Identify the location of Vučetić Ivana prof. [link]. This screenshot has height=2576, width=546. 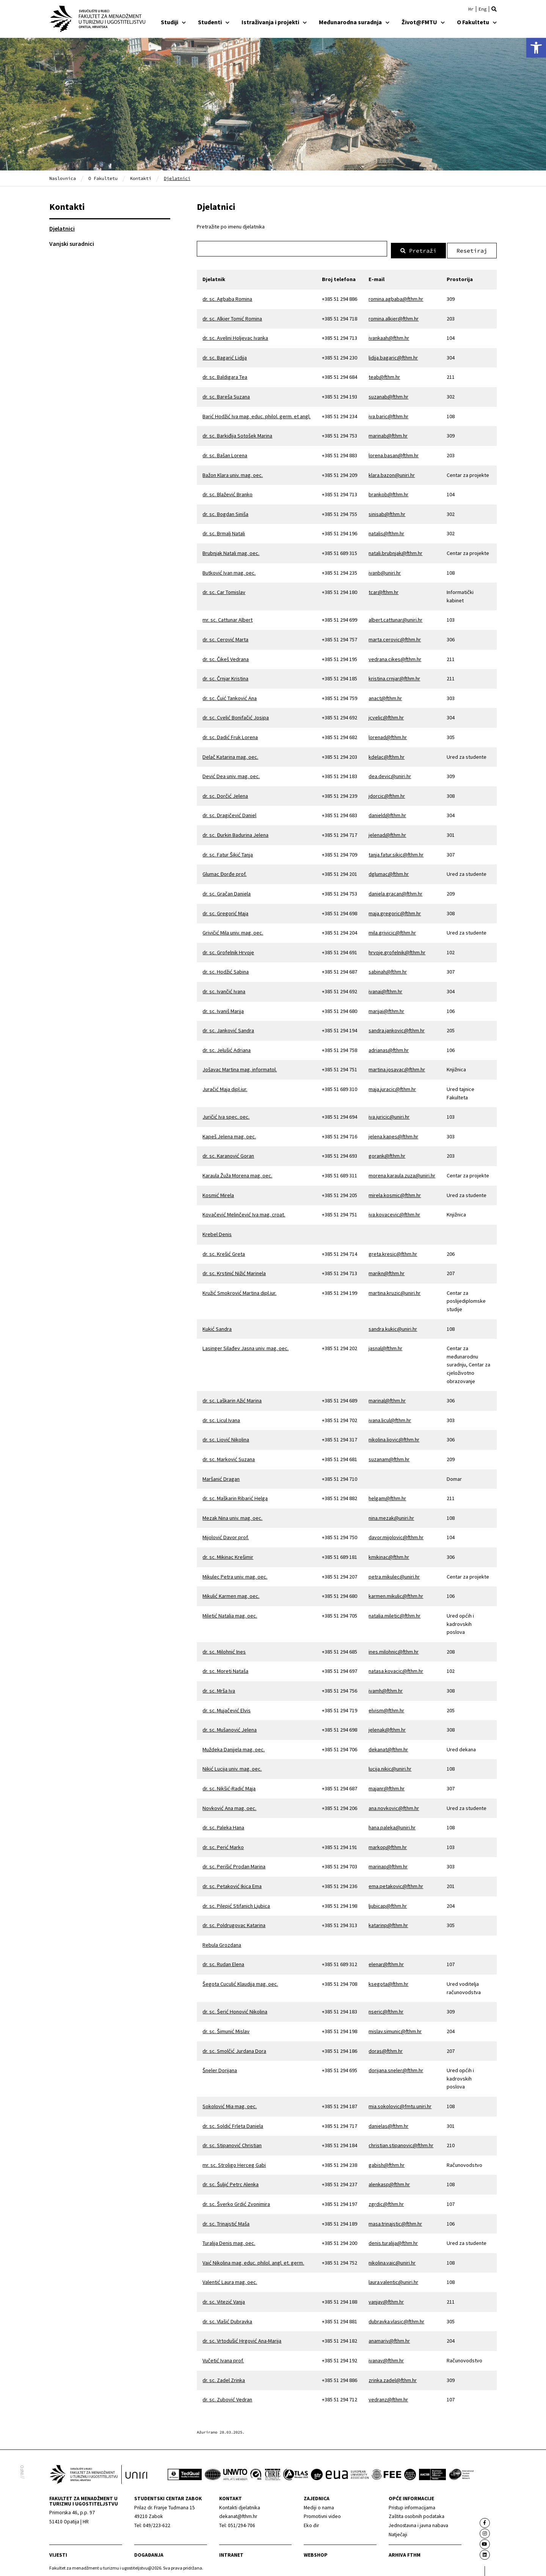
(223, 2358).